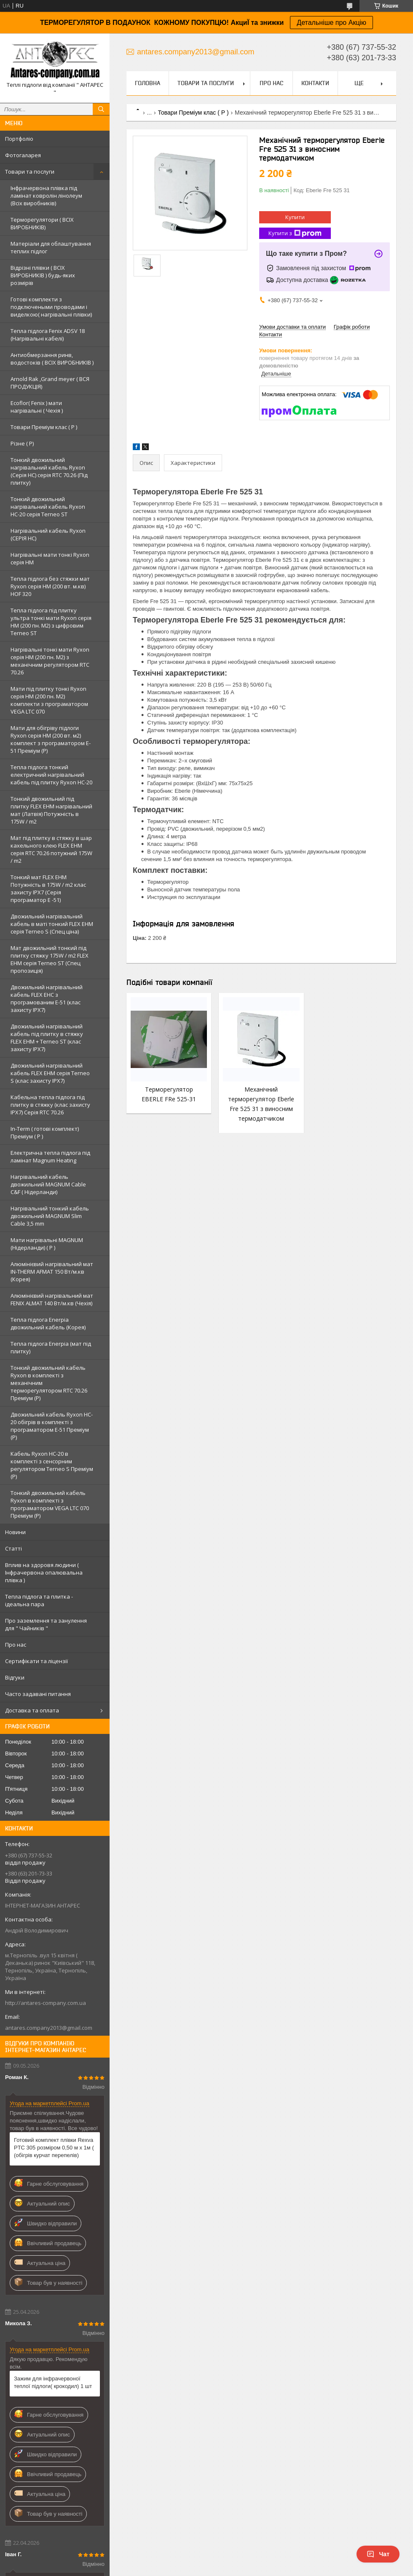  What do you see at coordinates (19, 138) in the screenshot?
I see `Портфоліо` at bounding box center [19, 138].